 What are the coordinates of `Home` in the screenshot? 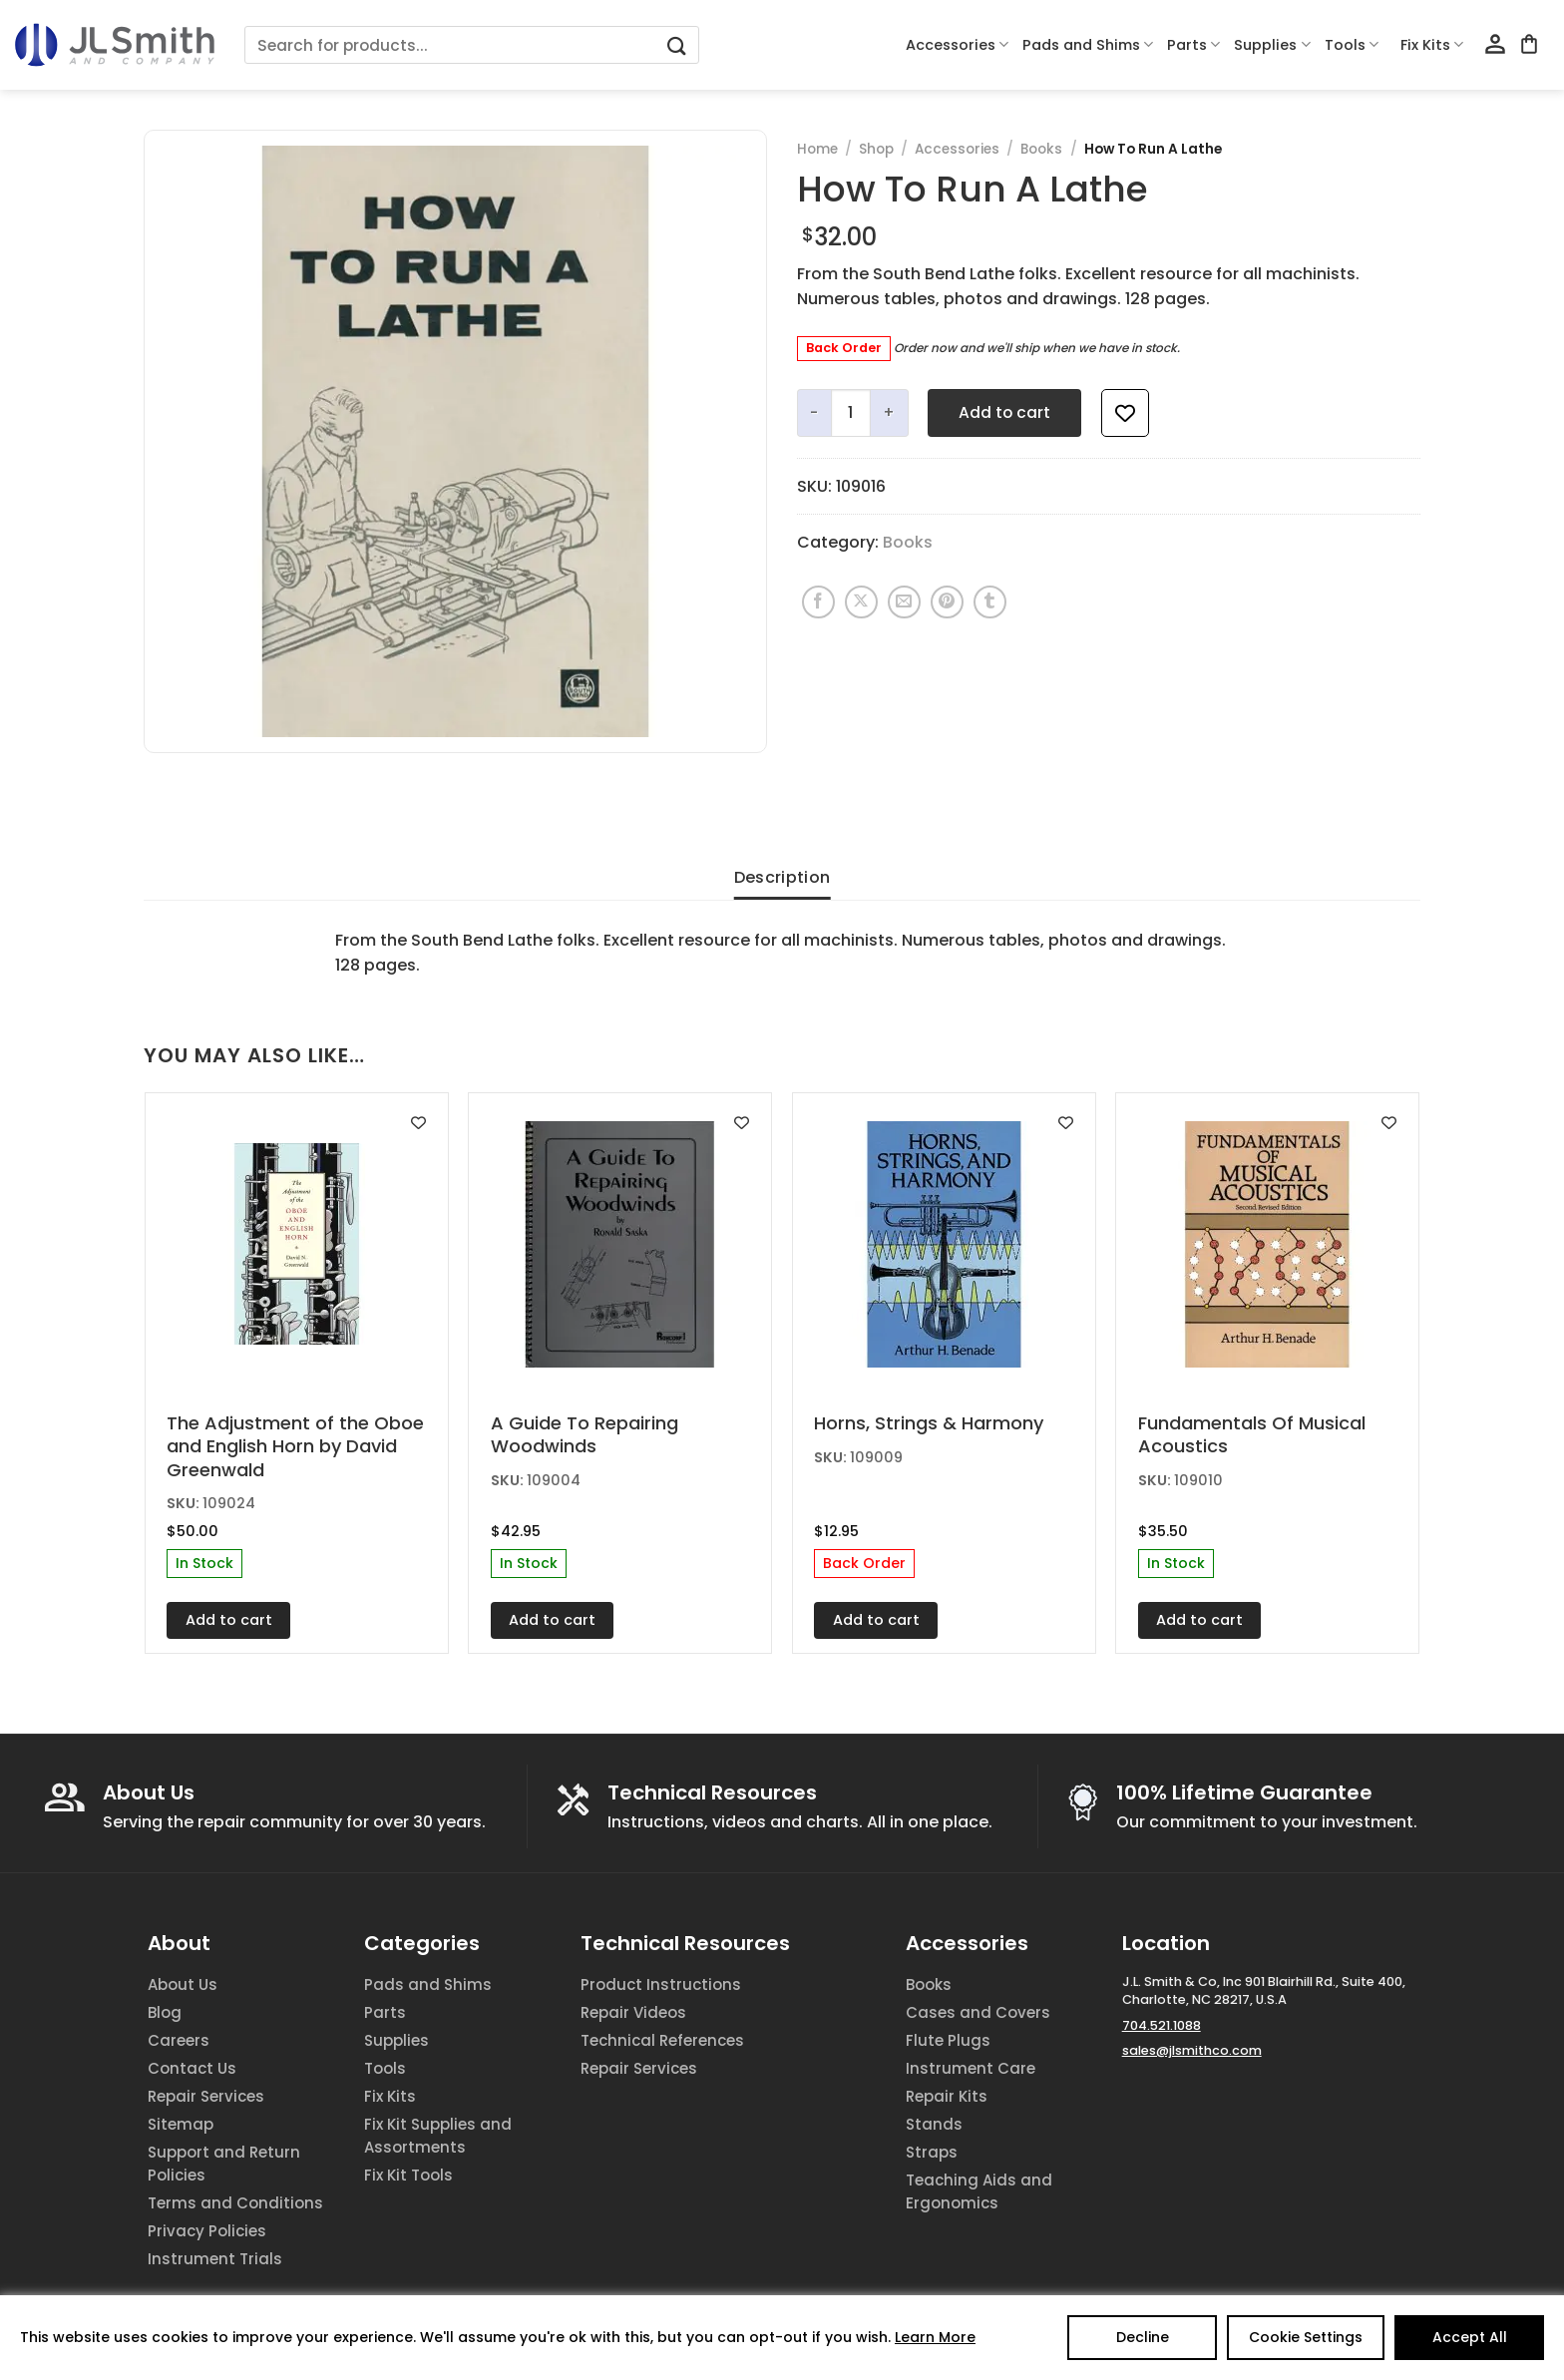 It's located at (817, 149).